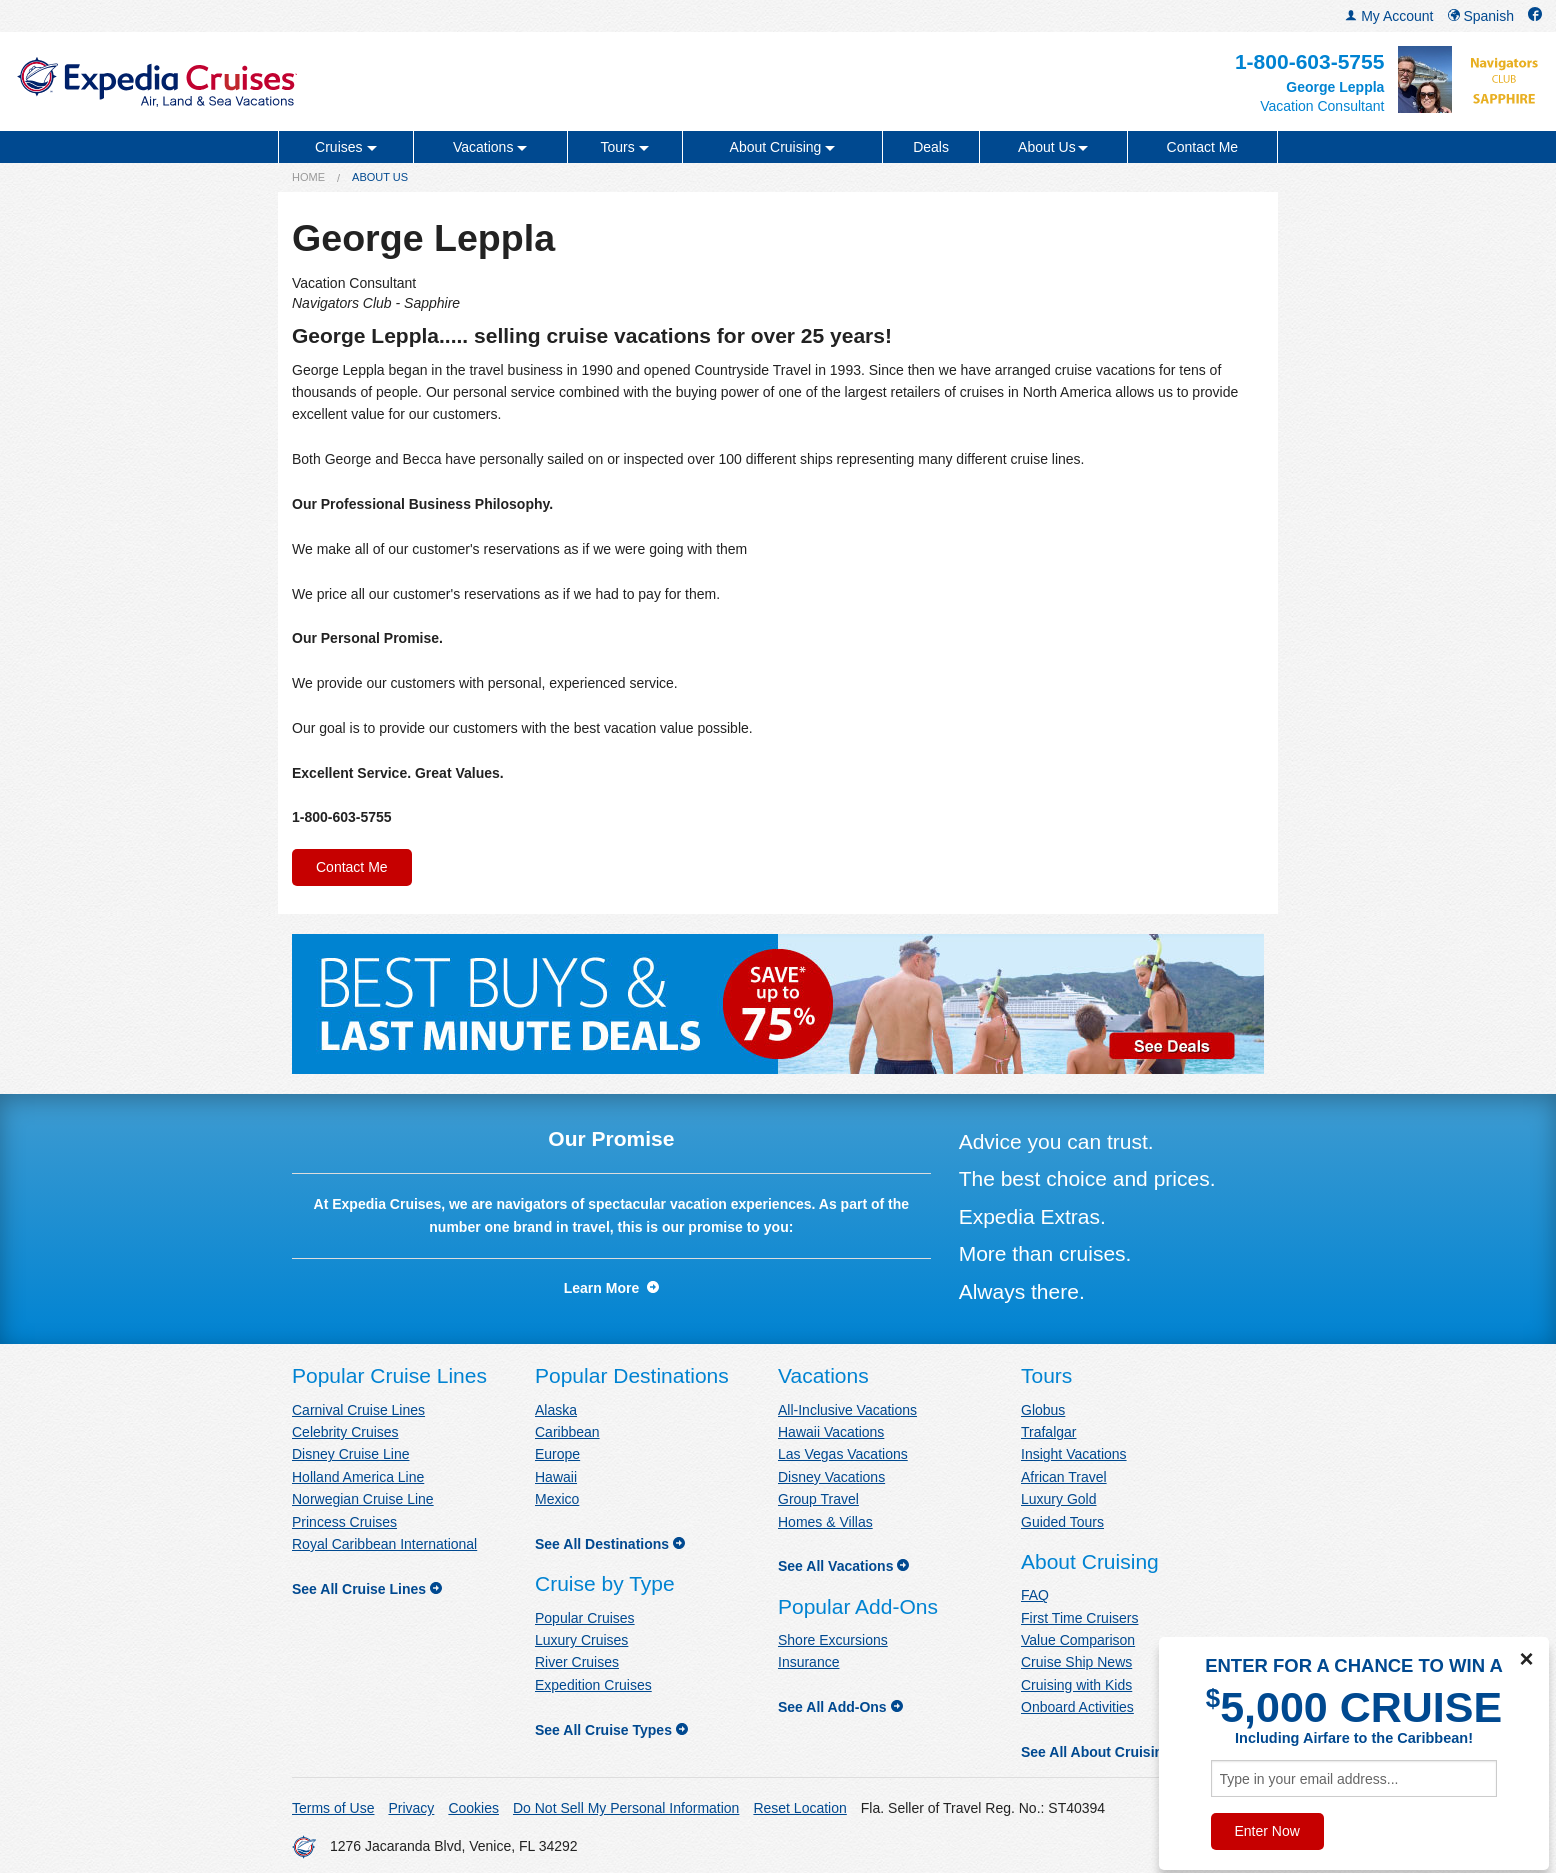 This screenshot has height=1873, width=1556. What do you see at coordinates (577, 1662) in the screenshot?
I see `River Cruises` at bounding box center [577, 1662].